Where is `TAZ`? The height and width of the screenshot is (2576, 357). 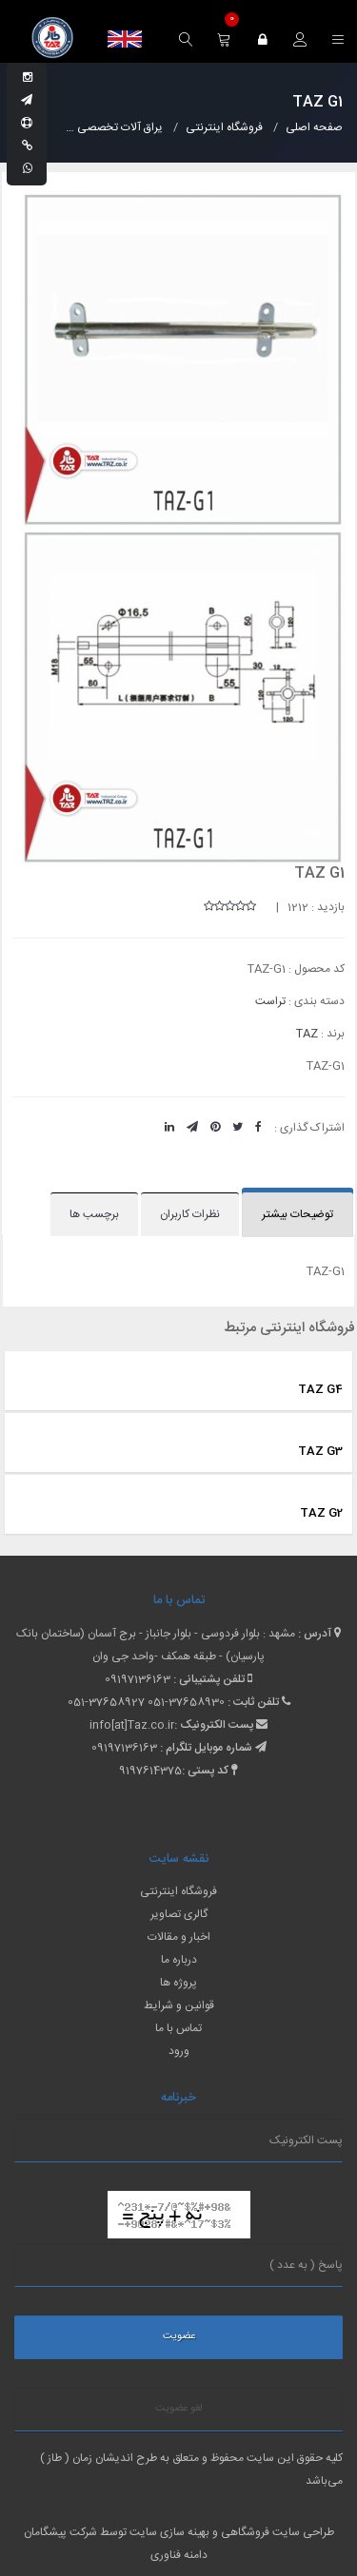 TAZ is located at coordinates (307, 1033).